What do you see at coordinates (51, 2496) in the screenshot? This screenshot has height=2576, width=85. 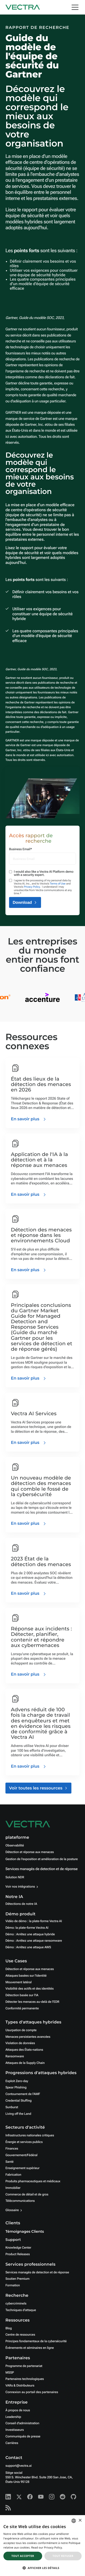 I see `[Instagram - Vectra AI]` at bounding box center [51, 2496].